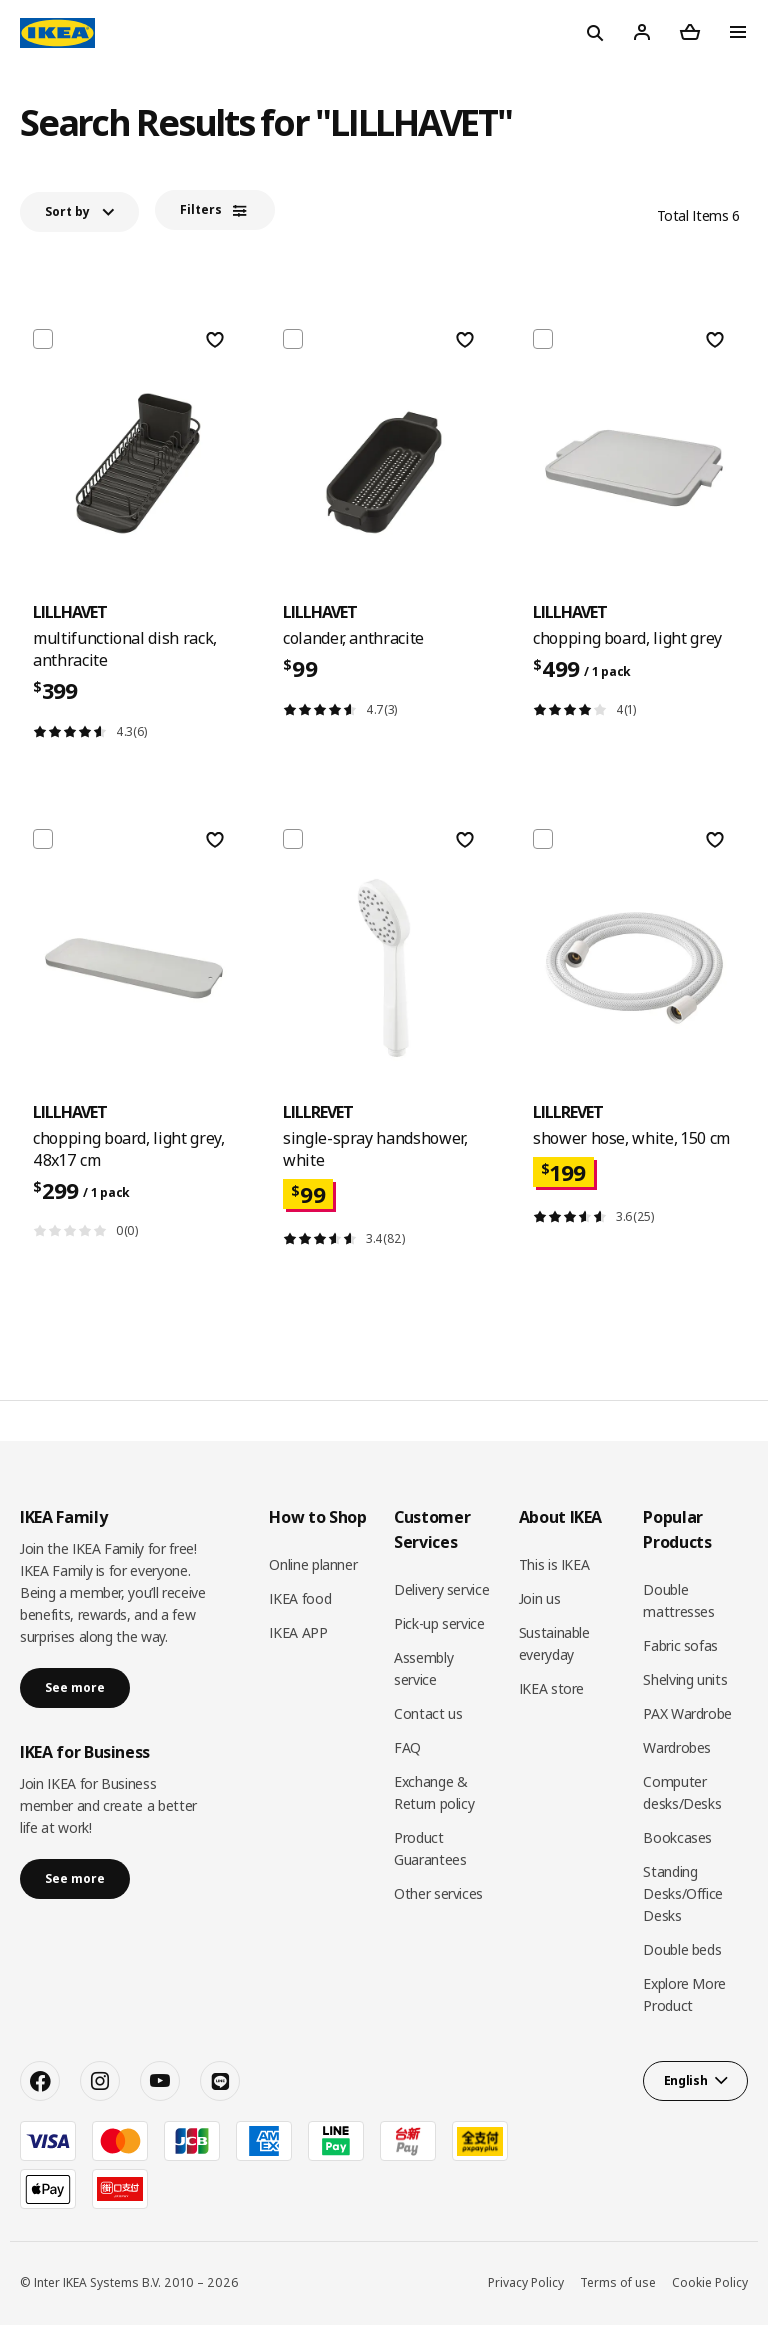 This screenshot has height=2325, width=768. I want to click on PAX Wardrobe, so click(687, 1713).